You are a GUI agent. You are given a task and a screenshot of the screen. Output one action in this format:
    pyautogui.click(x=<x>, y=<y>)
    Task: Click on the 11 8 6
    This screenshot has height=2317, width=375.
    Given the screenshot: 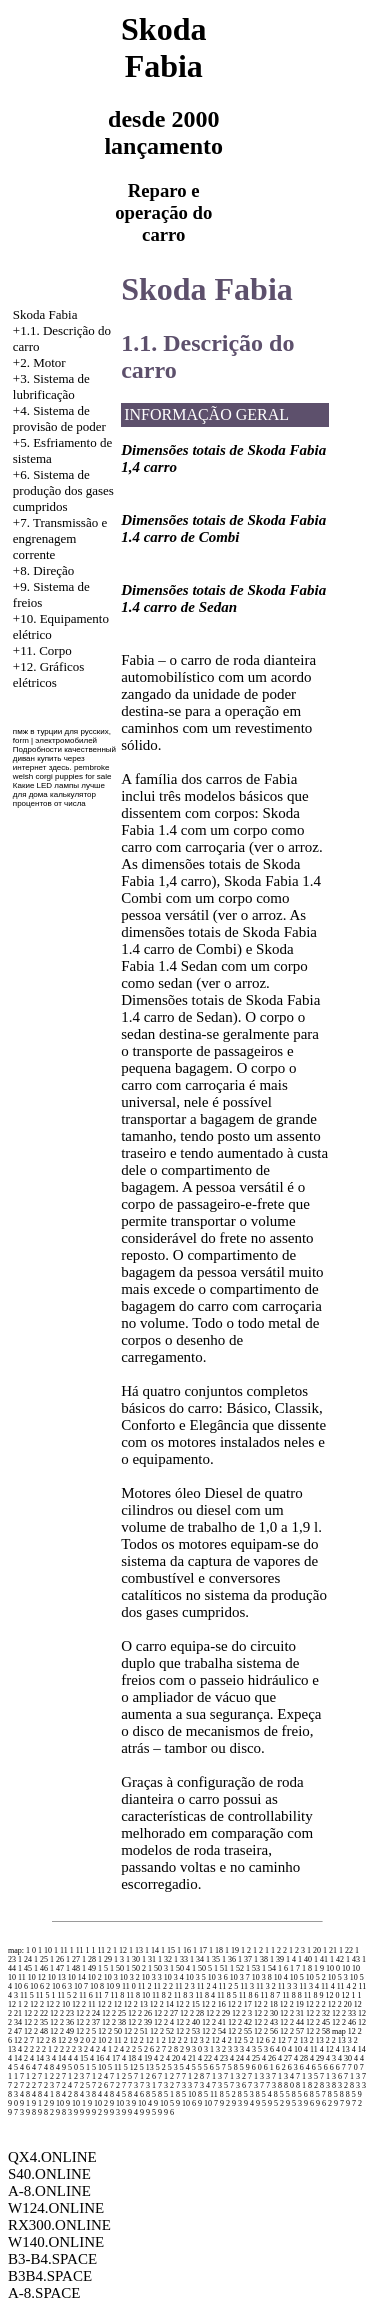 What is the action you would take?
    pyautogui.click(x=249, y=1995)
    